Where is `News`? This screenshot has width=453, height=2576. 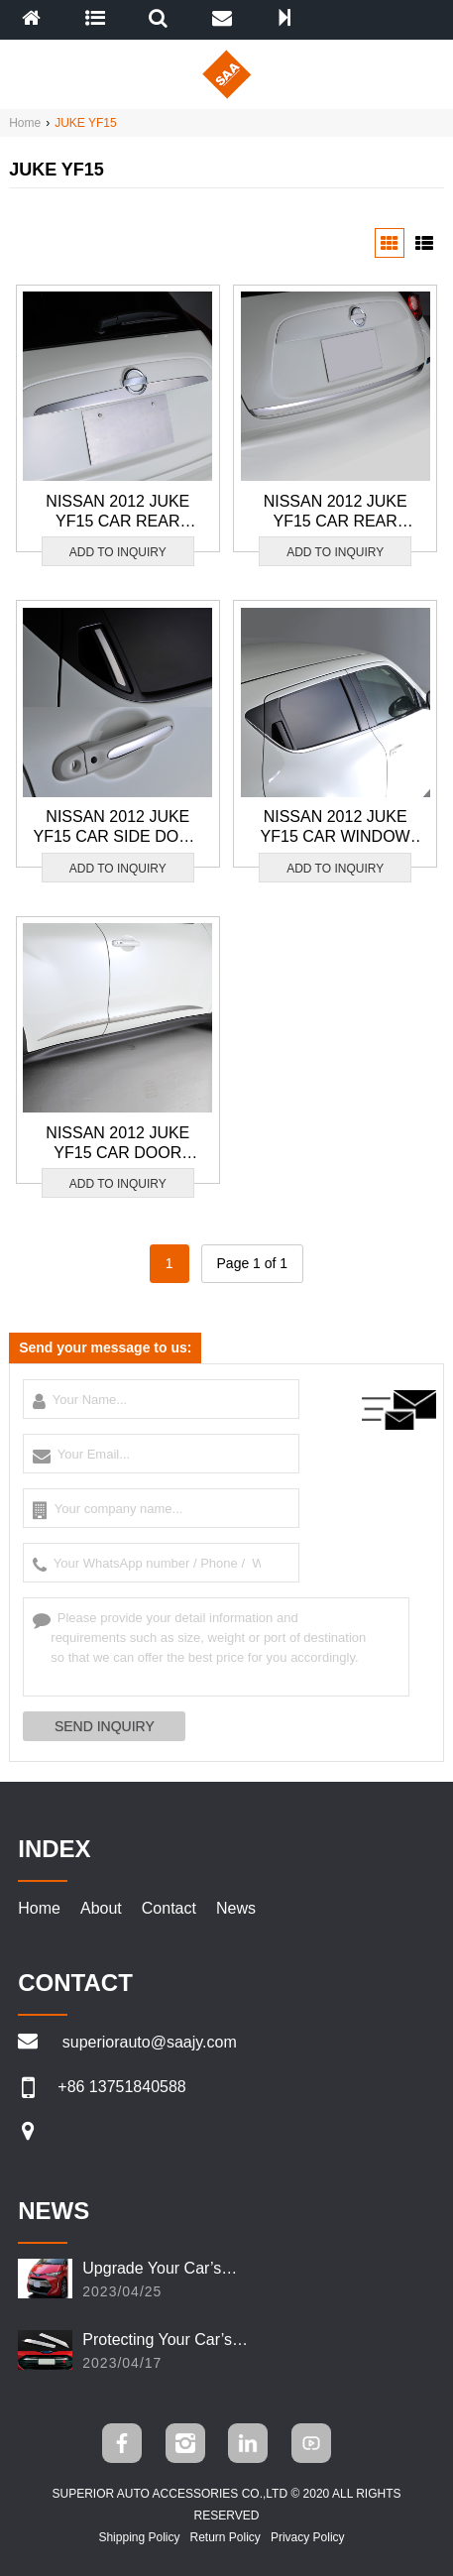 News is located at coordinates (236, 1908).